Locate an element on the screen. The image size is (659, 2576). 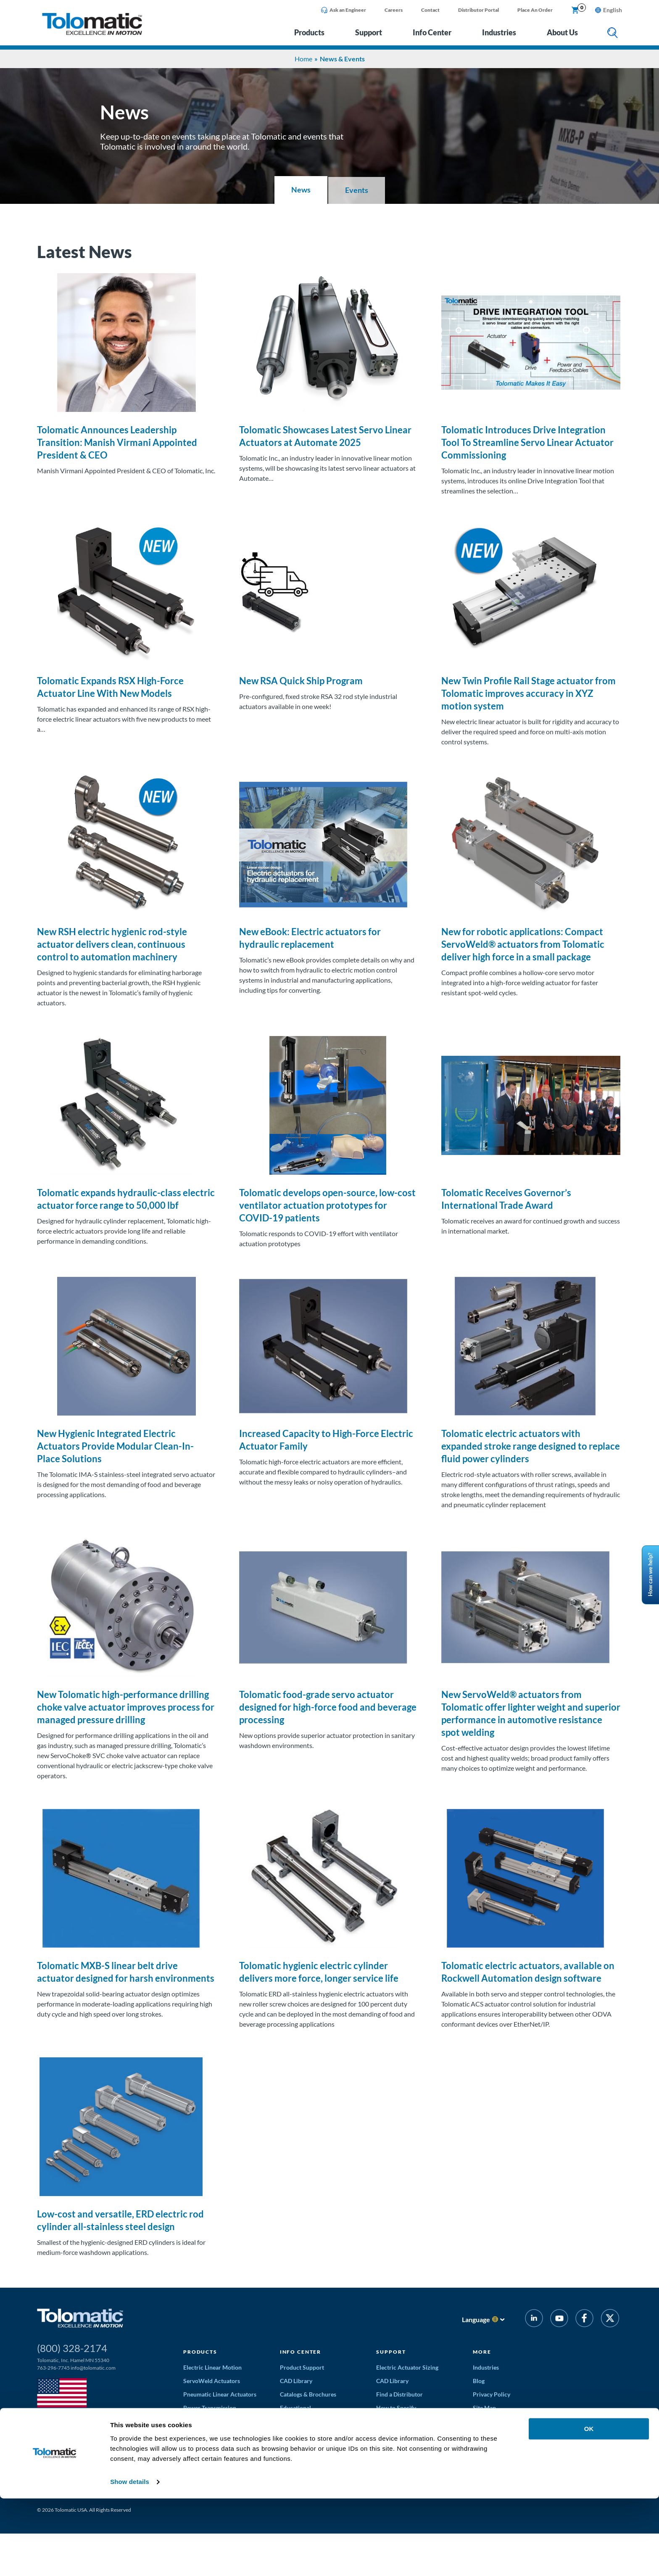
Request a Quote is located at coordinates (397, 2434).